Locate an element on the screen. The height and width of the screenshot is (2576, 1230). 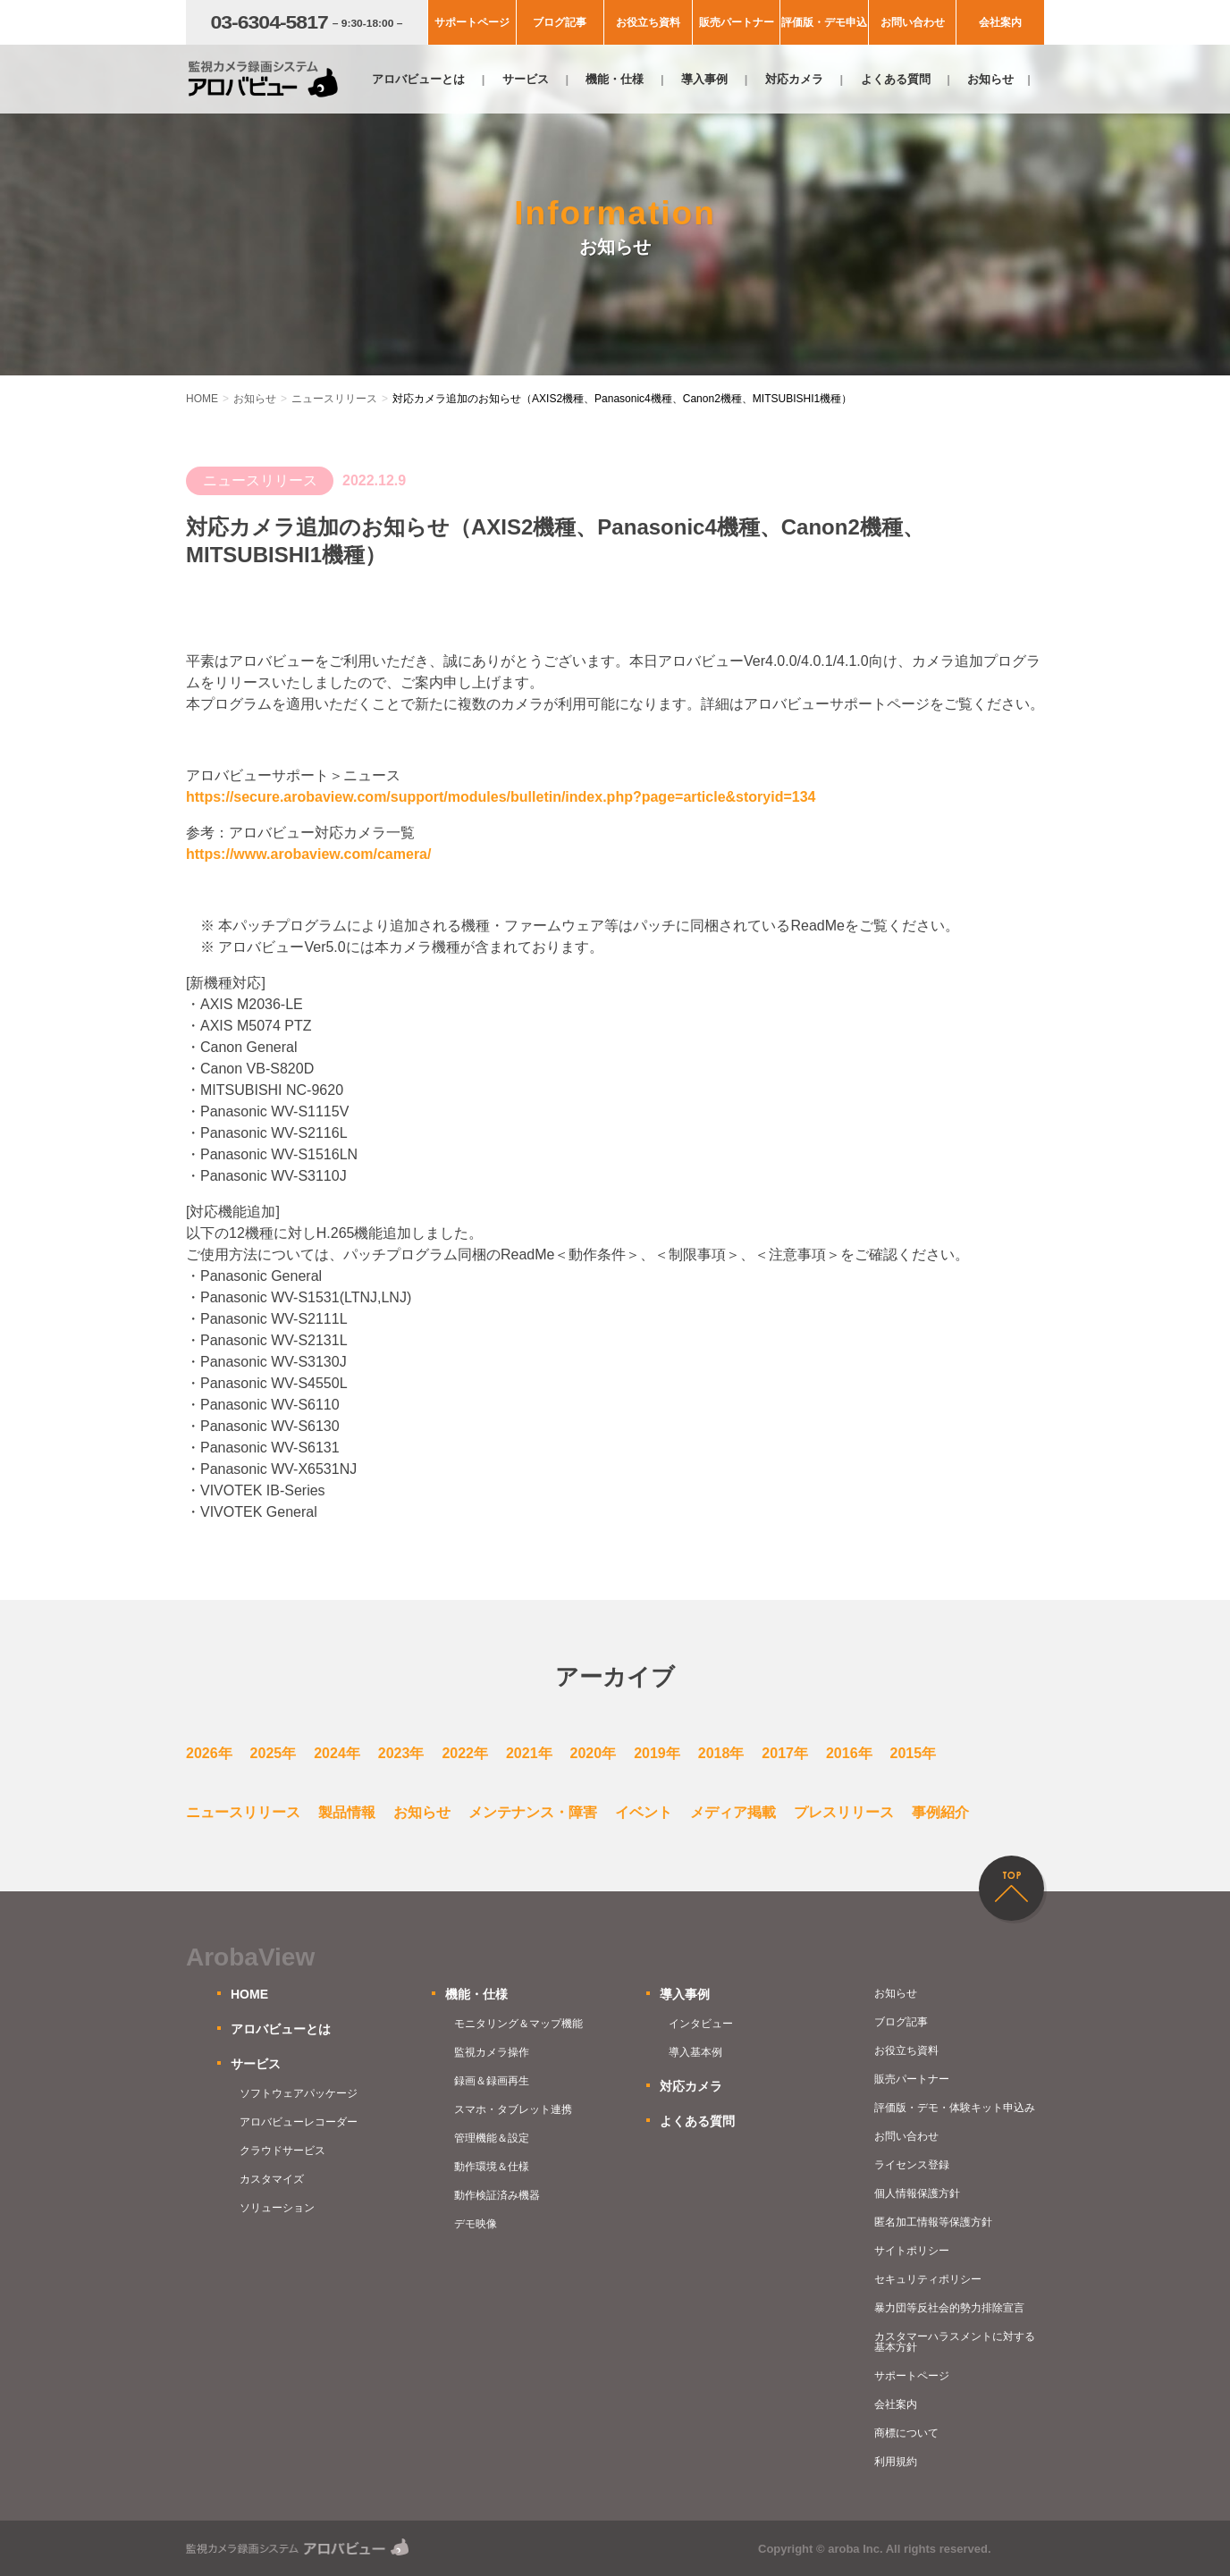
会社案内 is located at coordinates (1000, 22).